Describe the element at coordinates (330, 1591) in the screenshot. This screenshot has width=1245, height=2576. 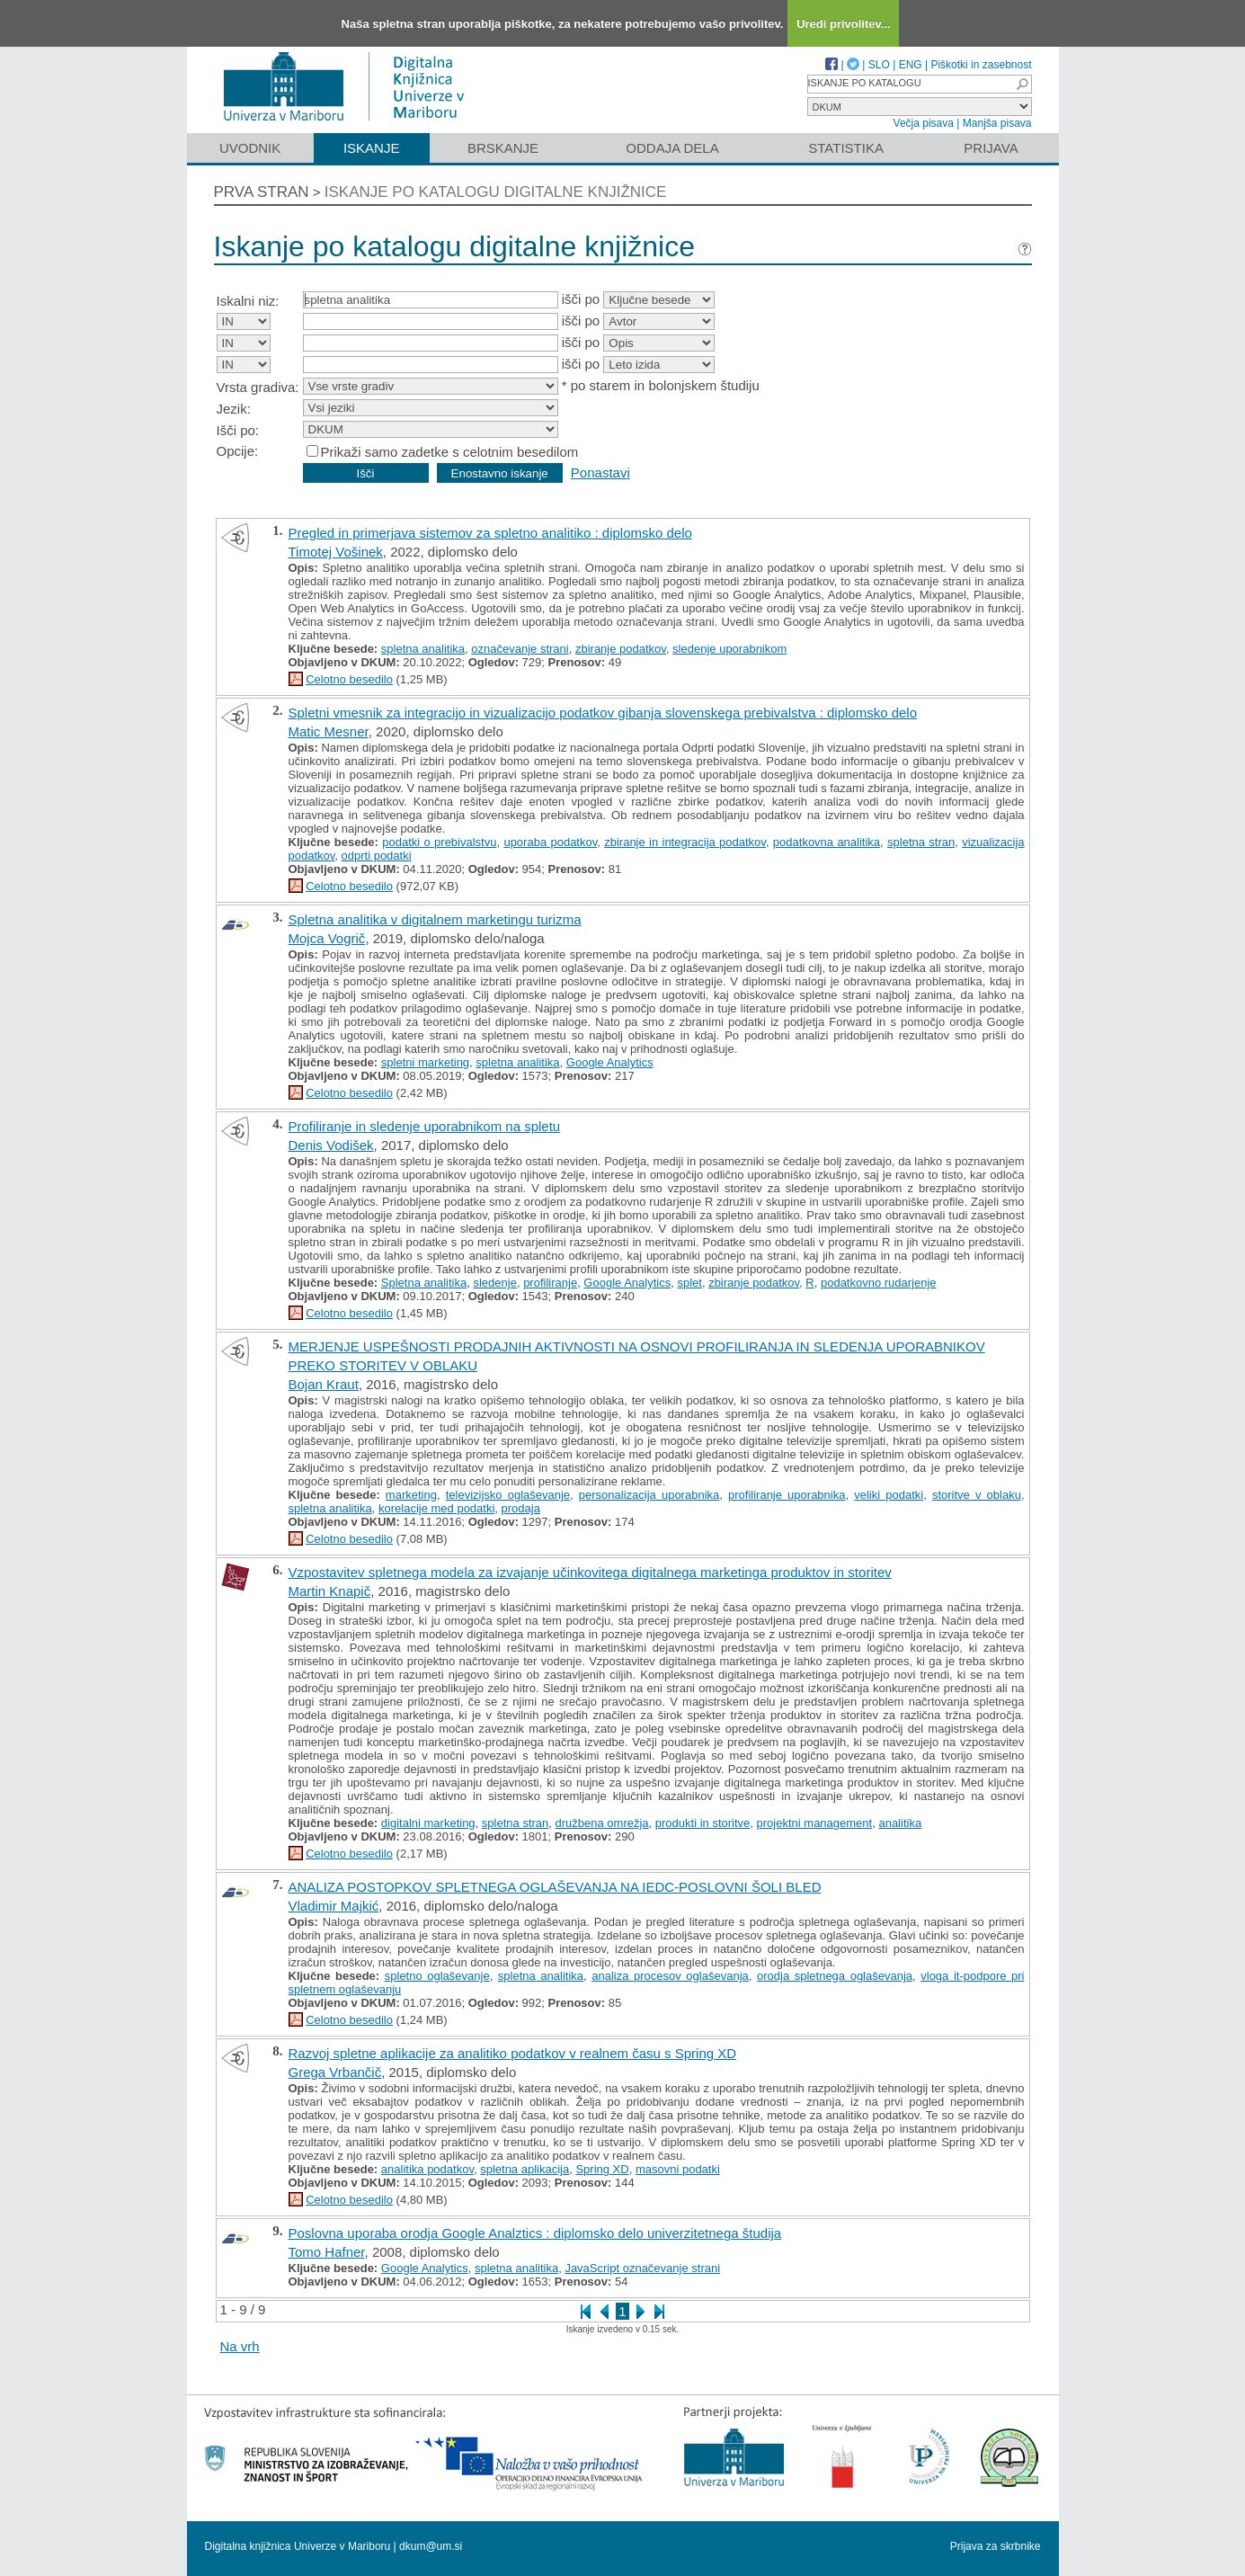
I see `Martin Knapič` at that location.